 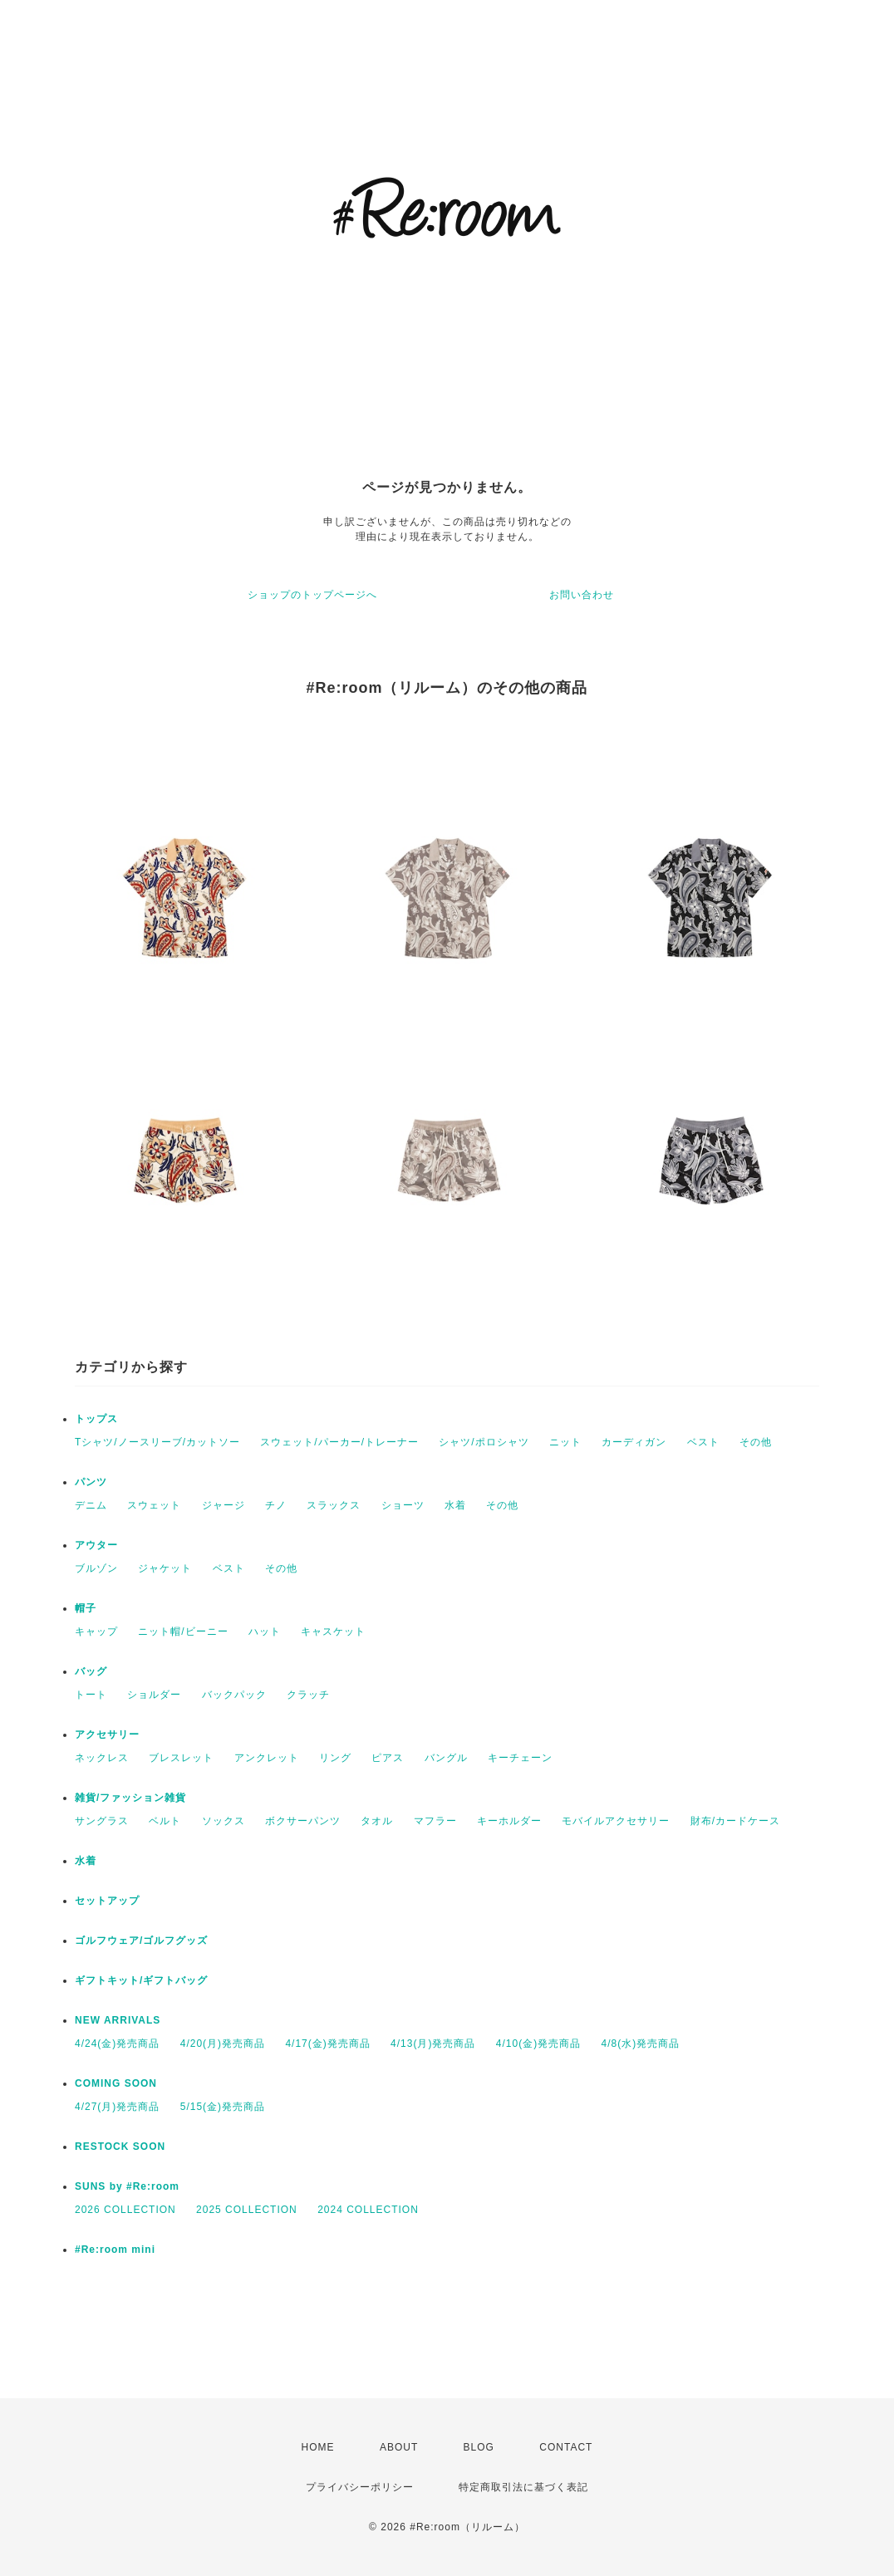 I want to click on プライバシーポリシー, so click(x=360, y=2487).